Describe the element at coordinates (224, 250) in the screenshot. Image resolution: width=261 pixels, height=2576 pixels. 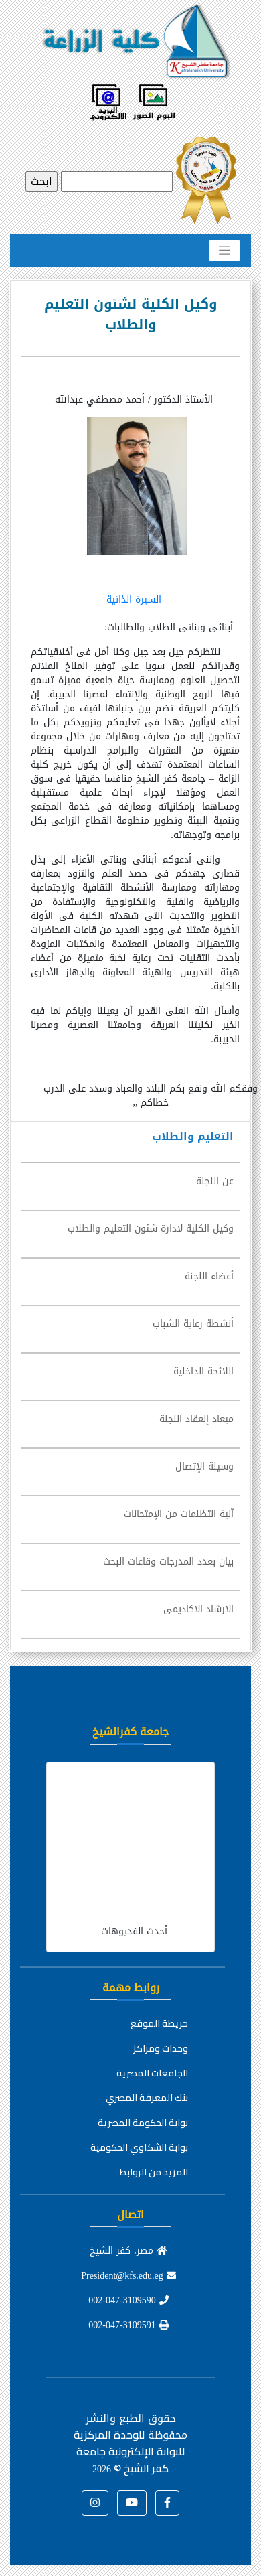
I see `[Toggle navigation]` at that location.